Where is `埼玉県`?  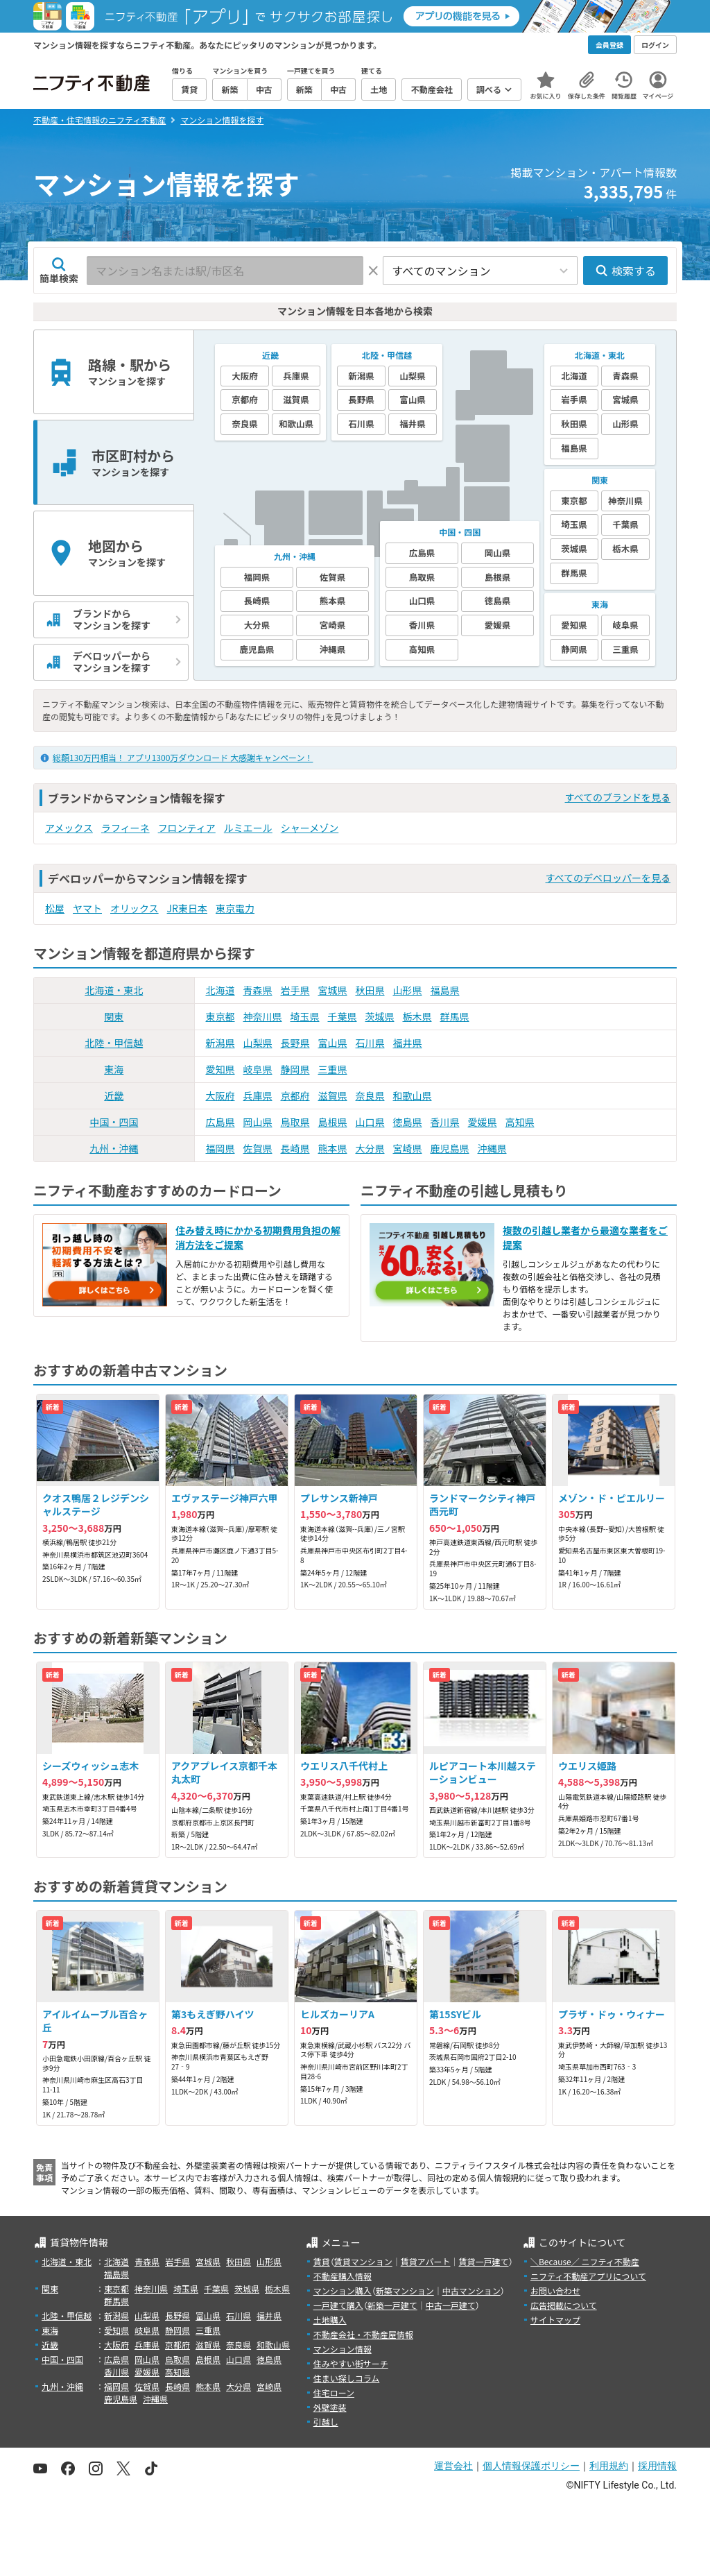 埼玉県 is located at coordinates (305, 1016).